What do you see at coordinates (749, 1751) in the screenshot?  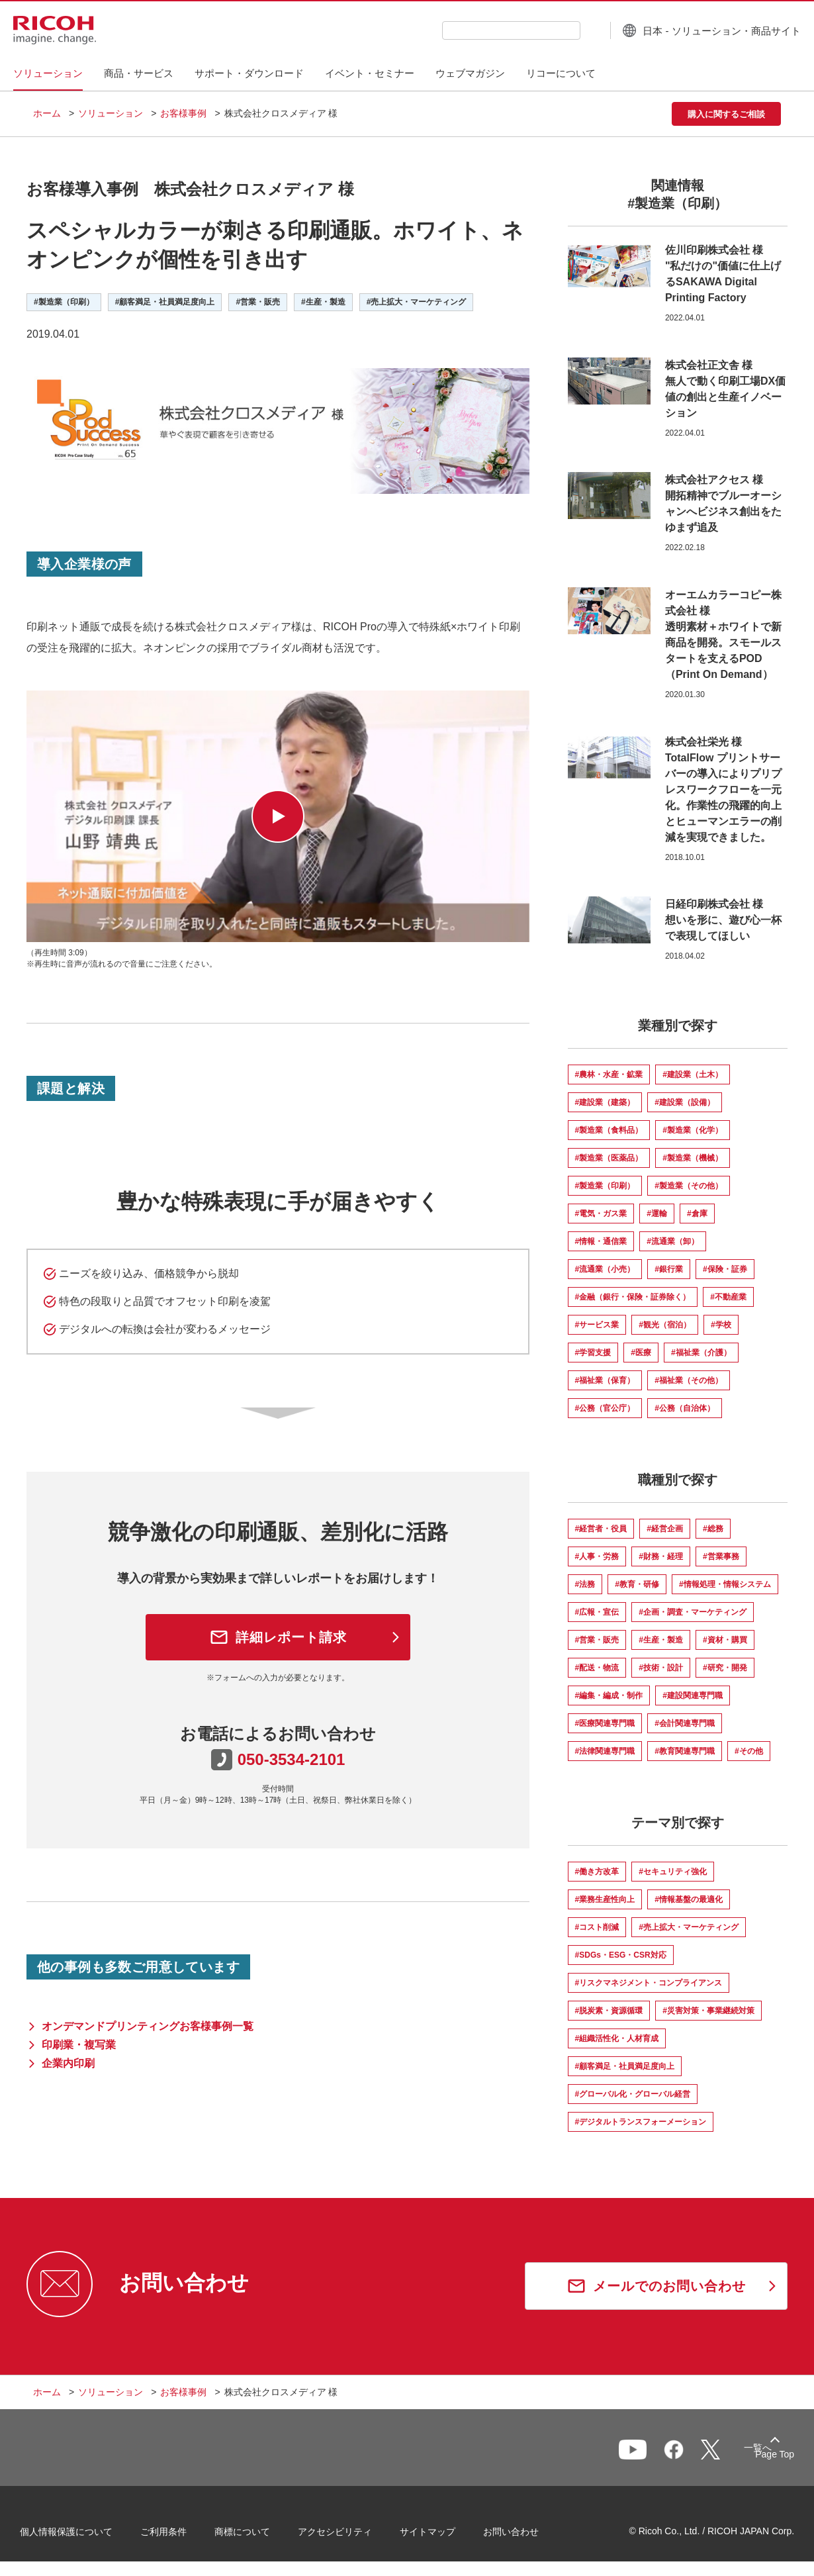 I see `#その他` at bounding box center [749, 1751].